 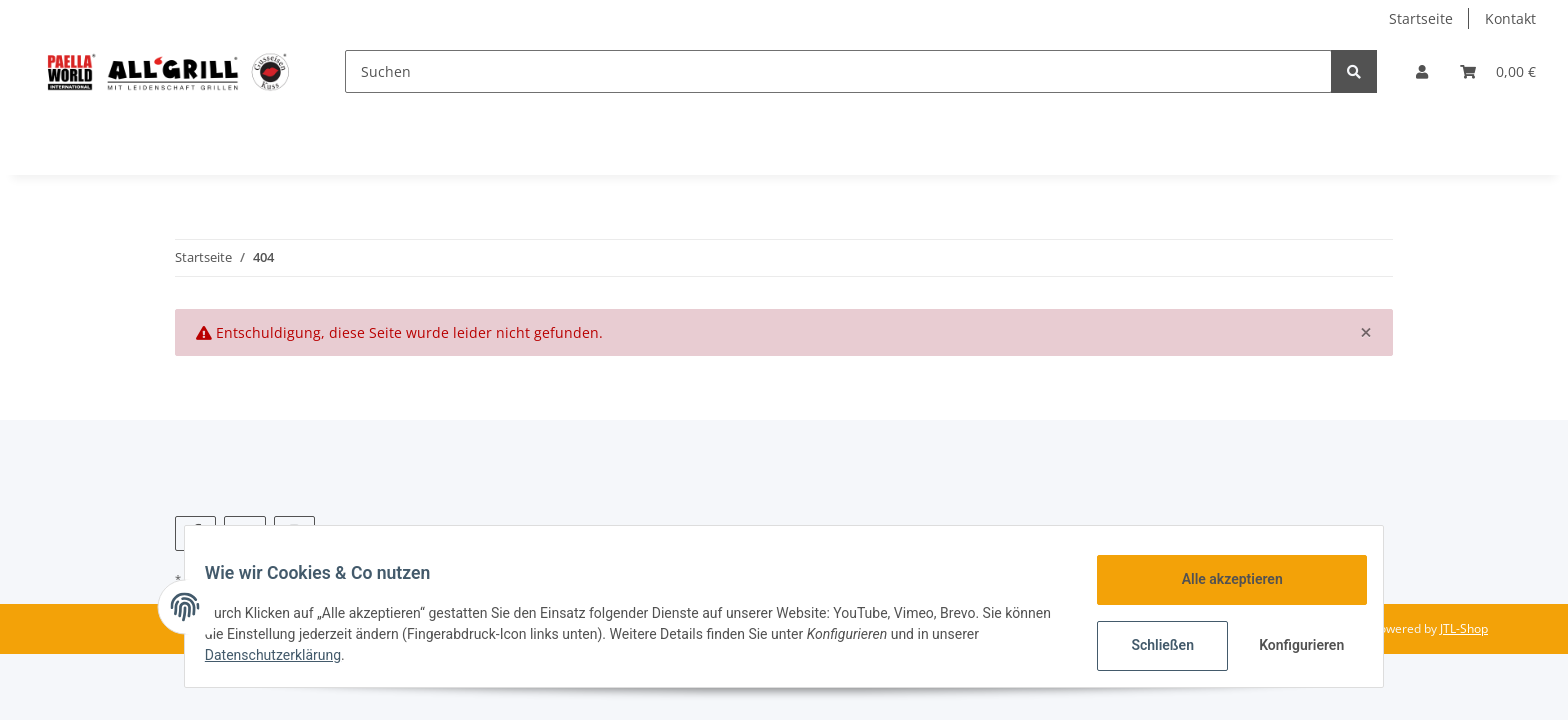 What do you see at coordinates (1150, 645) in the screenshot?
I see `Schließen` at bounding box center [1150, 645].